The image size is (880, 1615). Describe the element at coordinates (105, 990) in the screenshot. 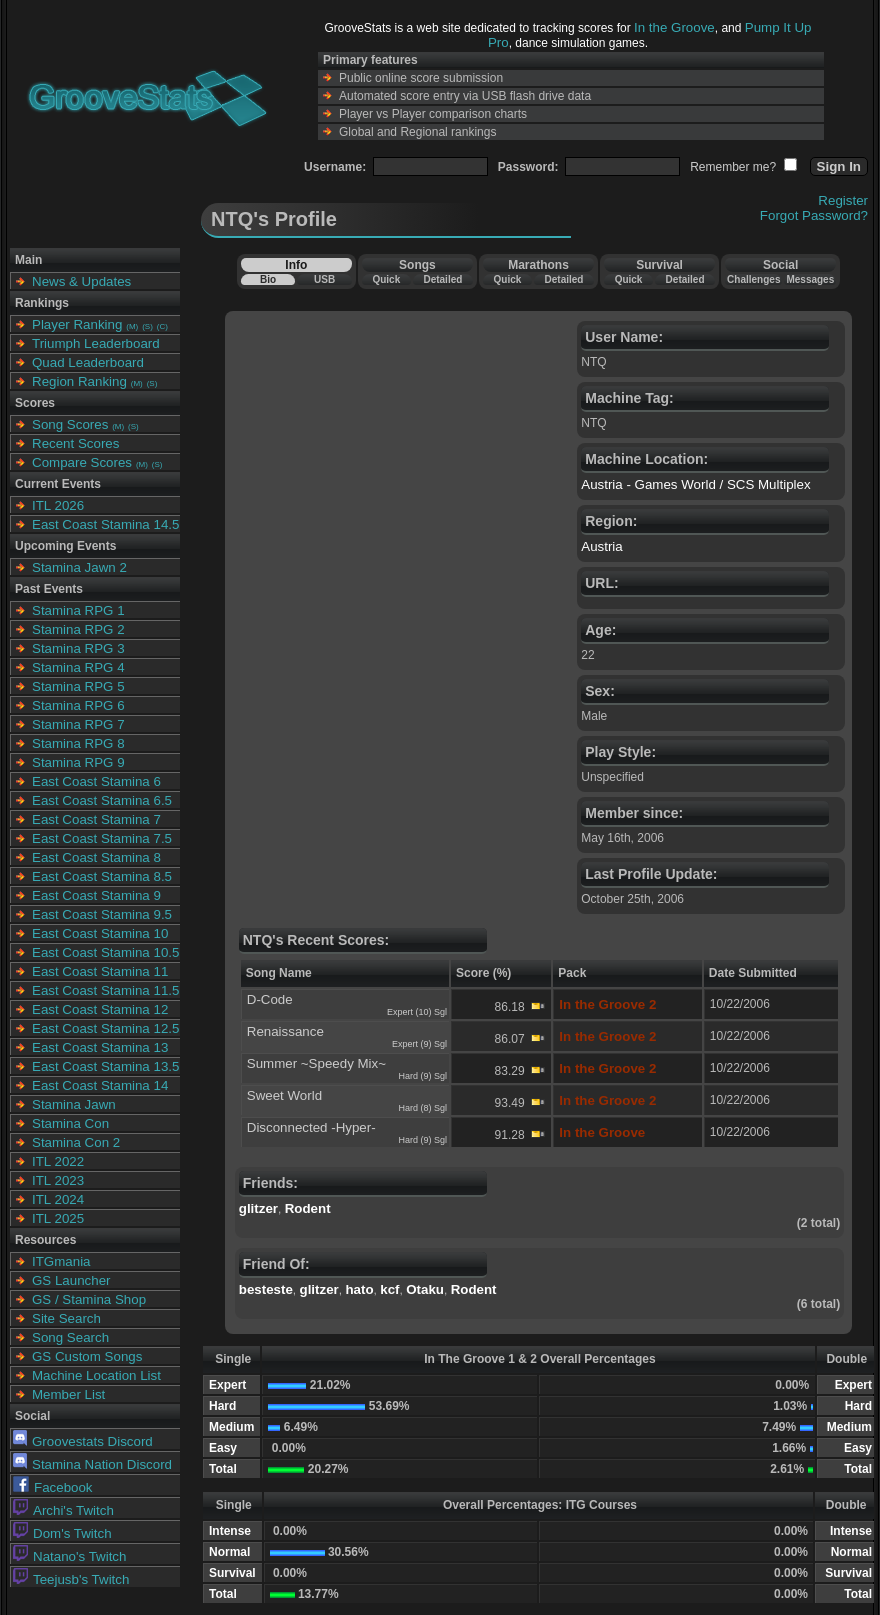

I see `East Coast Stamina 11.5` at that location.